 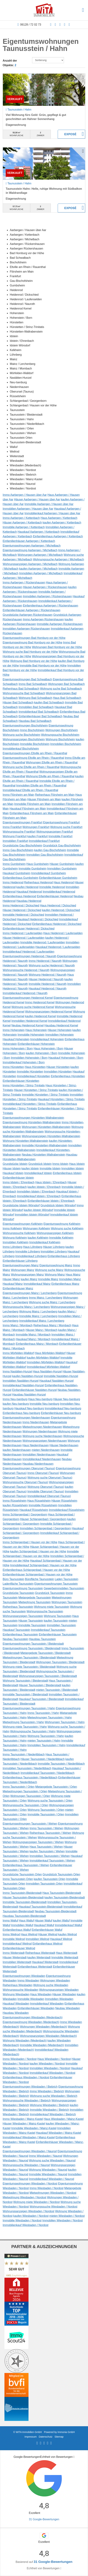 What do you see at coordinates (41, 1320) in the screenshot?
I see `Immobilienkauf Mainz / Lerchenberg` at bounding box center [41, 1320].